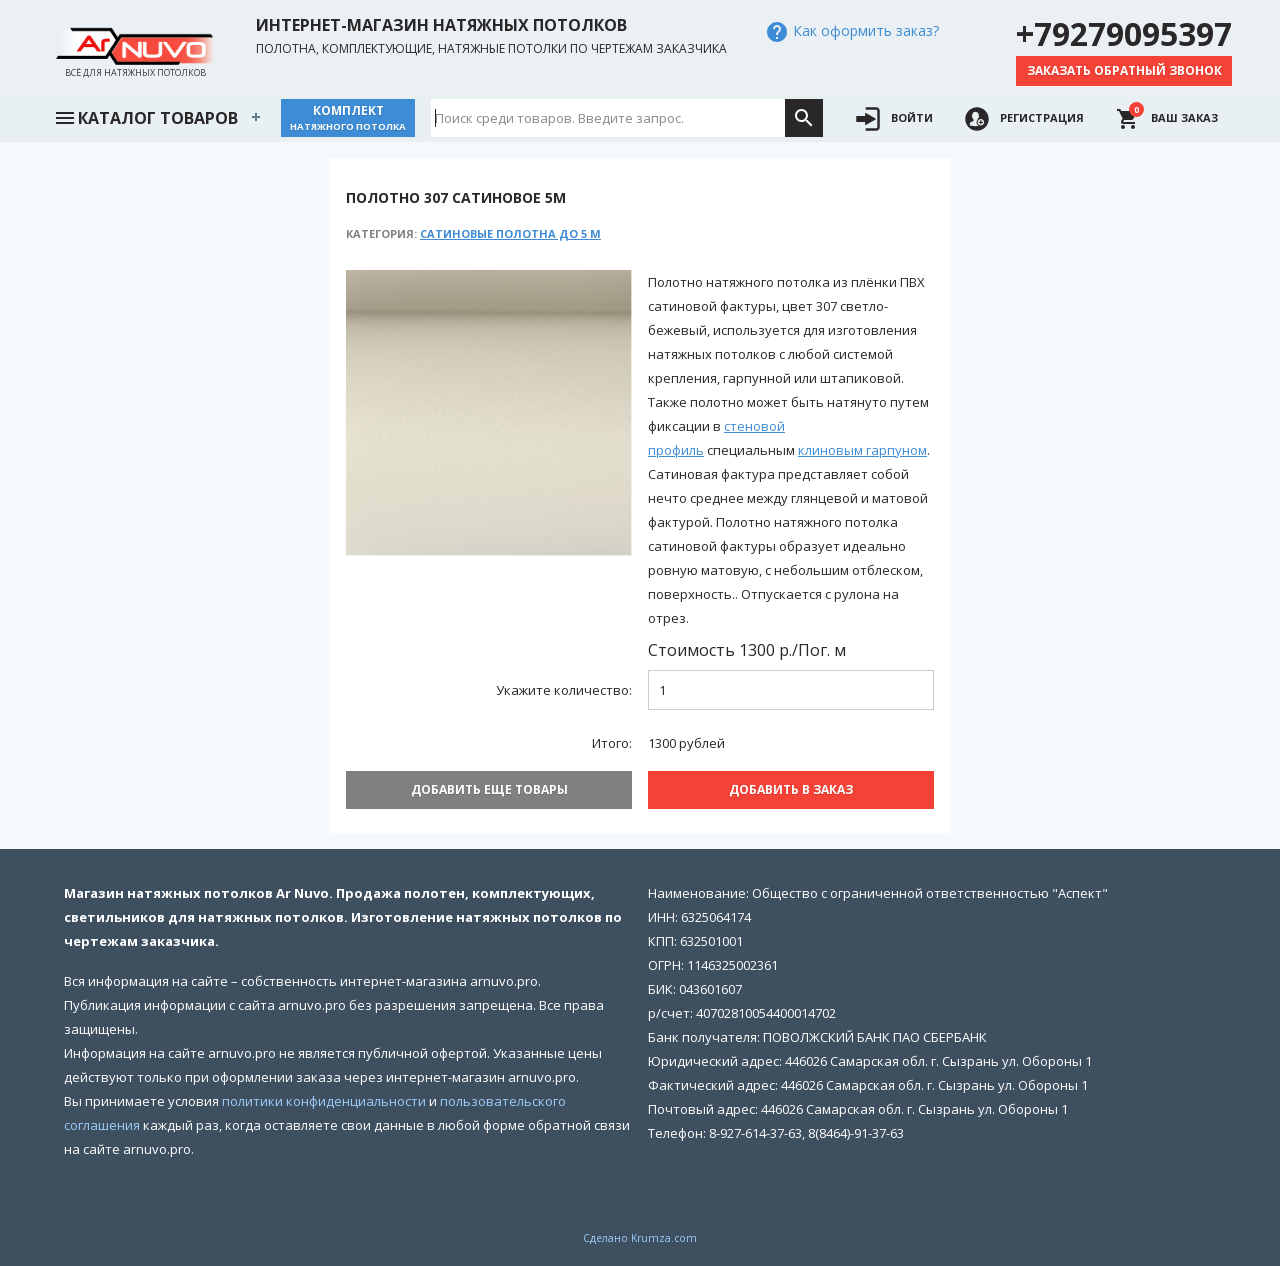 The width and height of the screenshot is (1280, 1266). Describe the element at coordinates (1124, 70) in the screenshot. I see `Заказать обратный звонок` at that location.